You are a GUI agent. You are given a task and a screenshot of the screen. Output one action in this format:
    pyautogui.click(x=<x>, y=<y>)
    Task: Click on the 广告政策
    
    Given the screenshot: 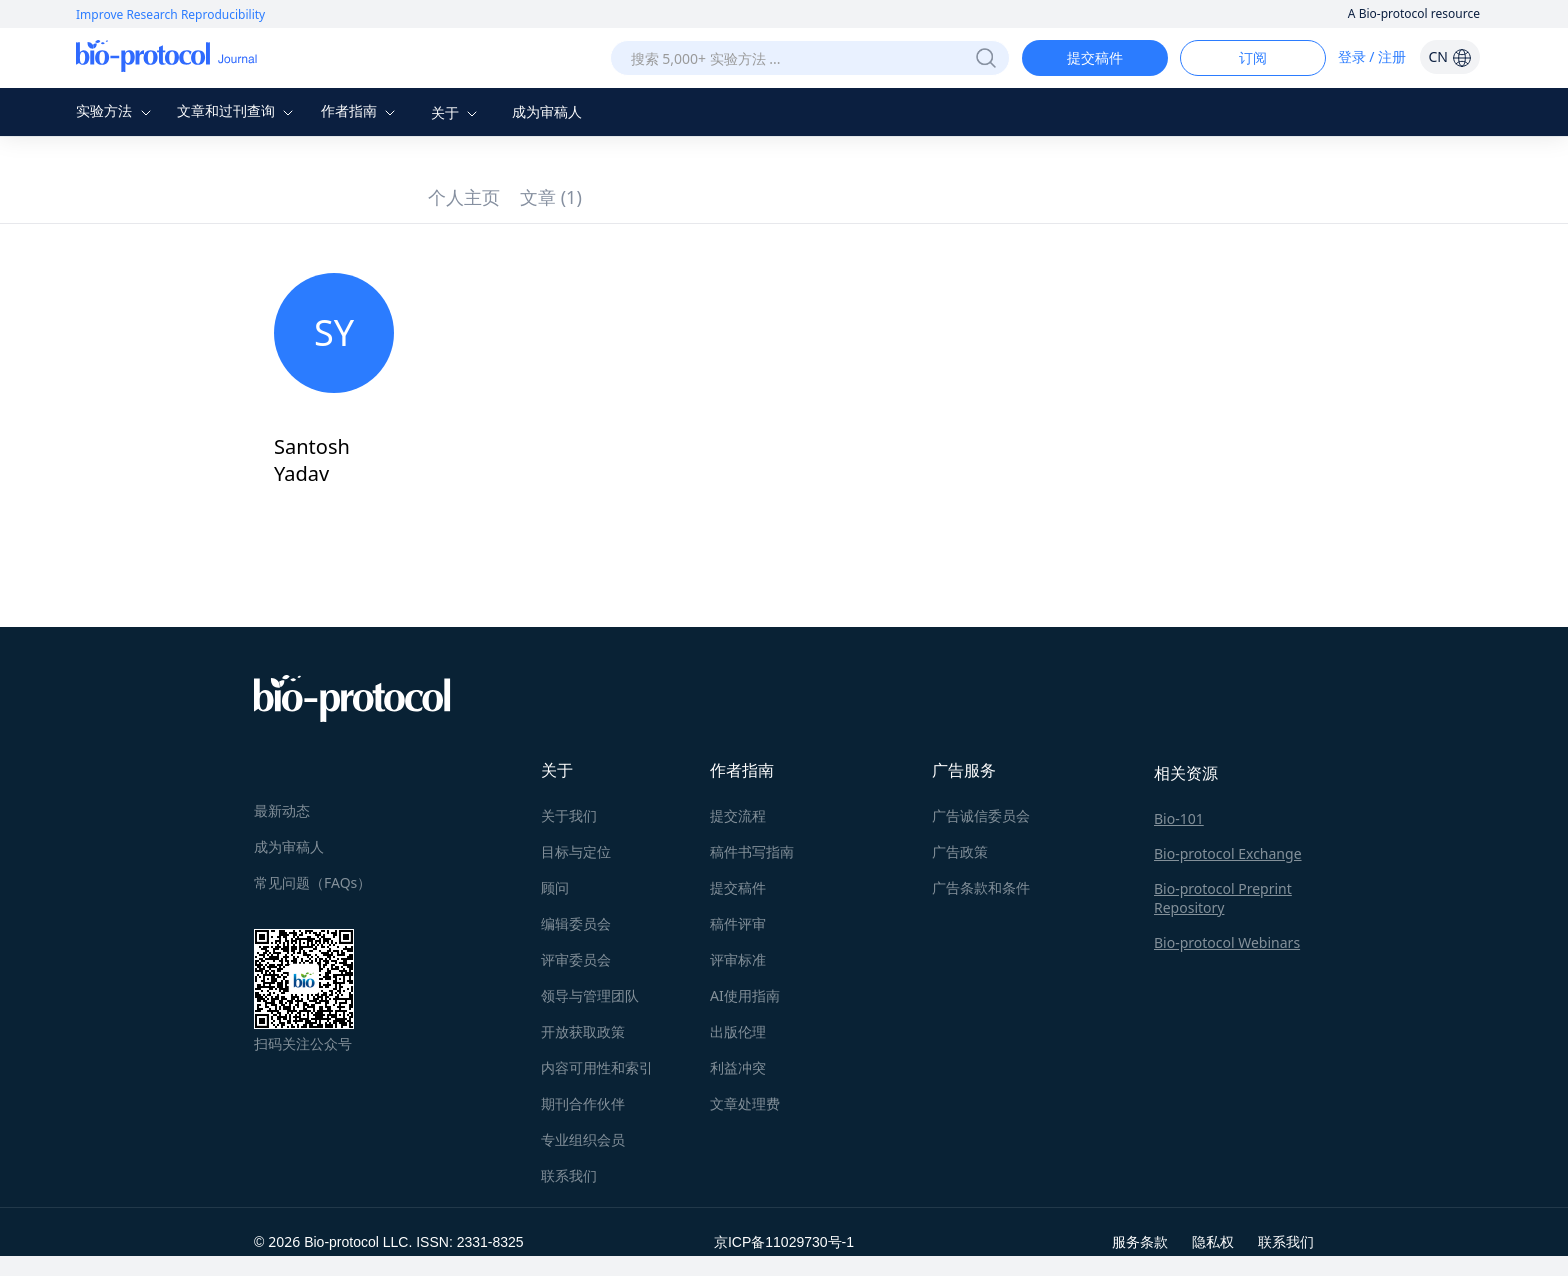 What is the action you would take?
    pyautogui.click(x=960, y=851)
    